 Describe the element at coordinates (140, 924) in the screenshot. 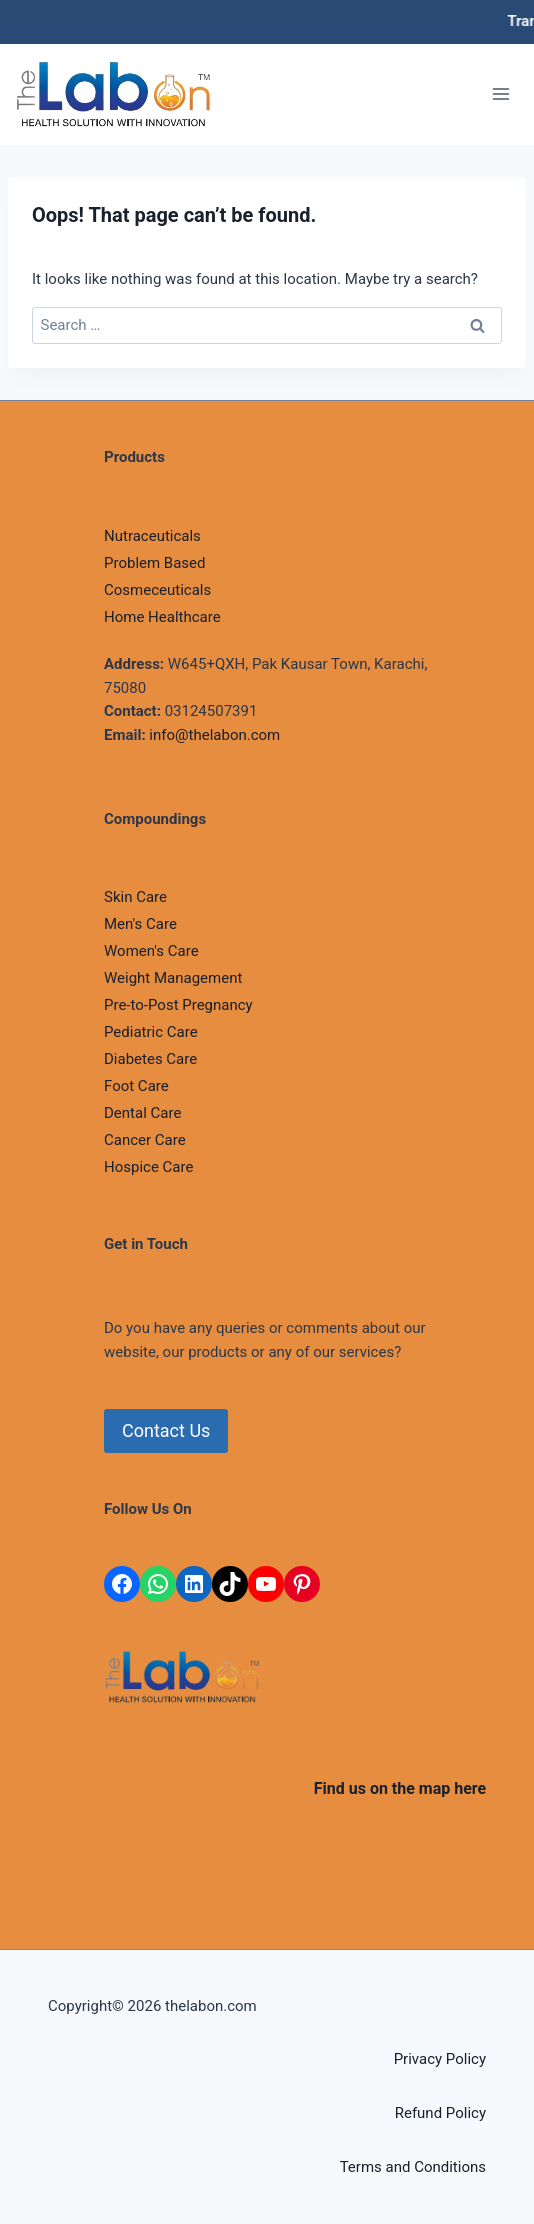

I see `Men's Care` at that location.